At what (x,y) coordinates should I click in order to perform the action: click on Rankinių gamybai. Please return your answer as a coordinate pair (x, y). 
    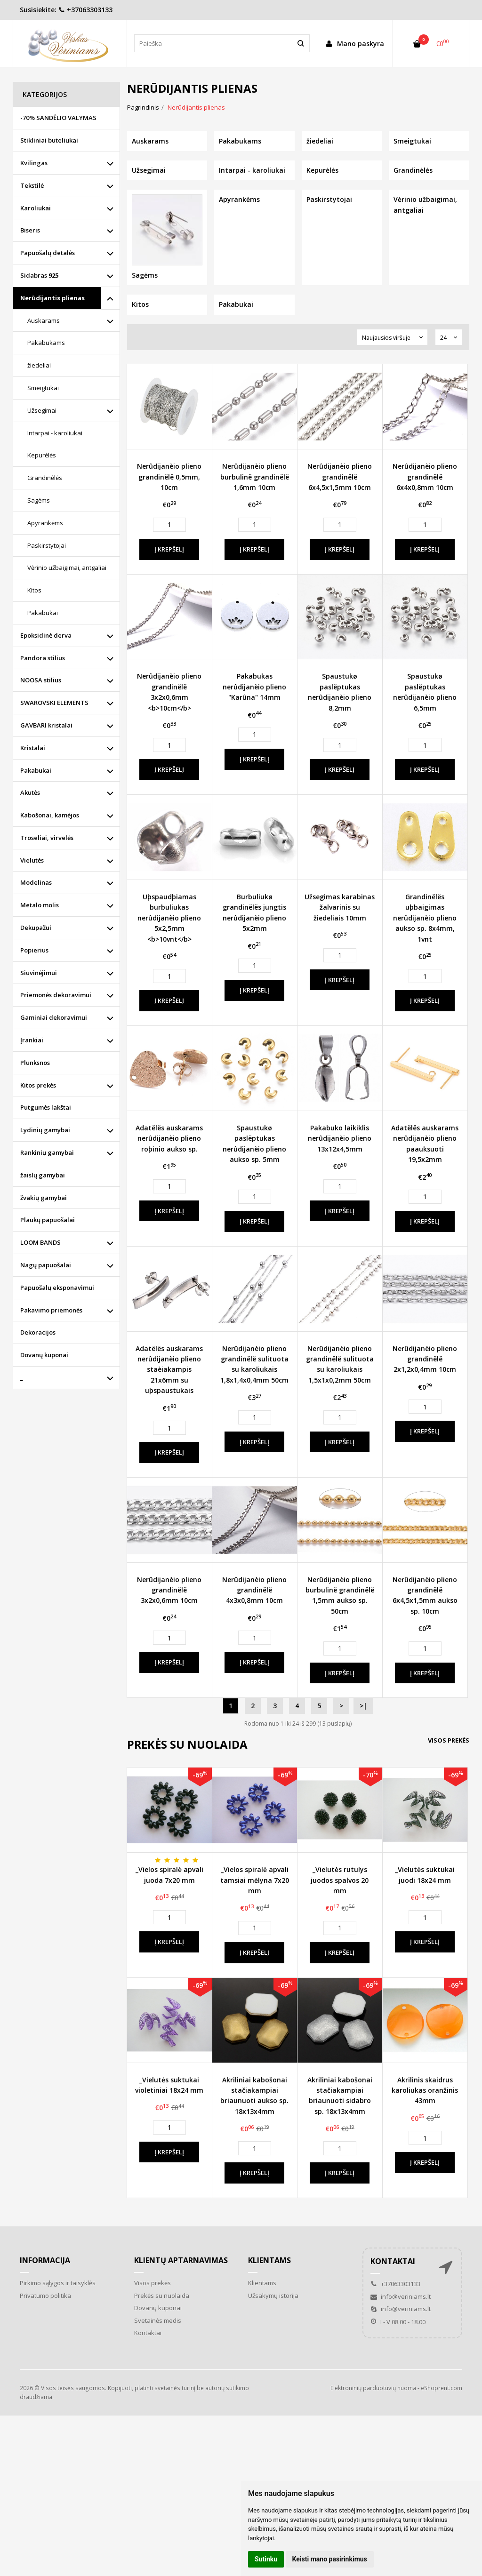
    Looking at the image, I should click on (47, 1152).